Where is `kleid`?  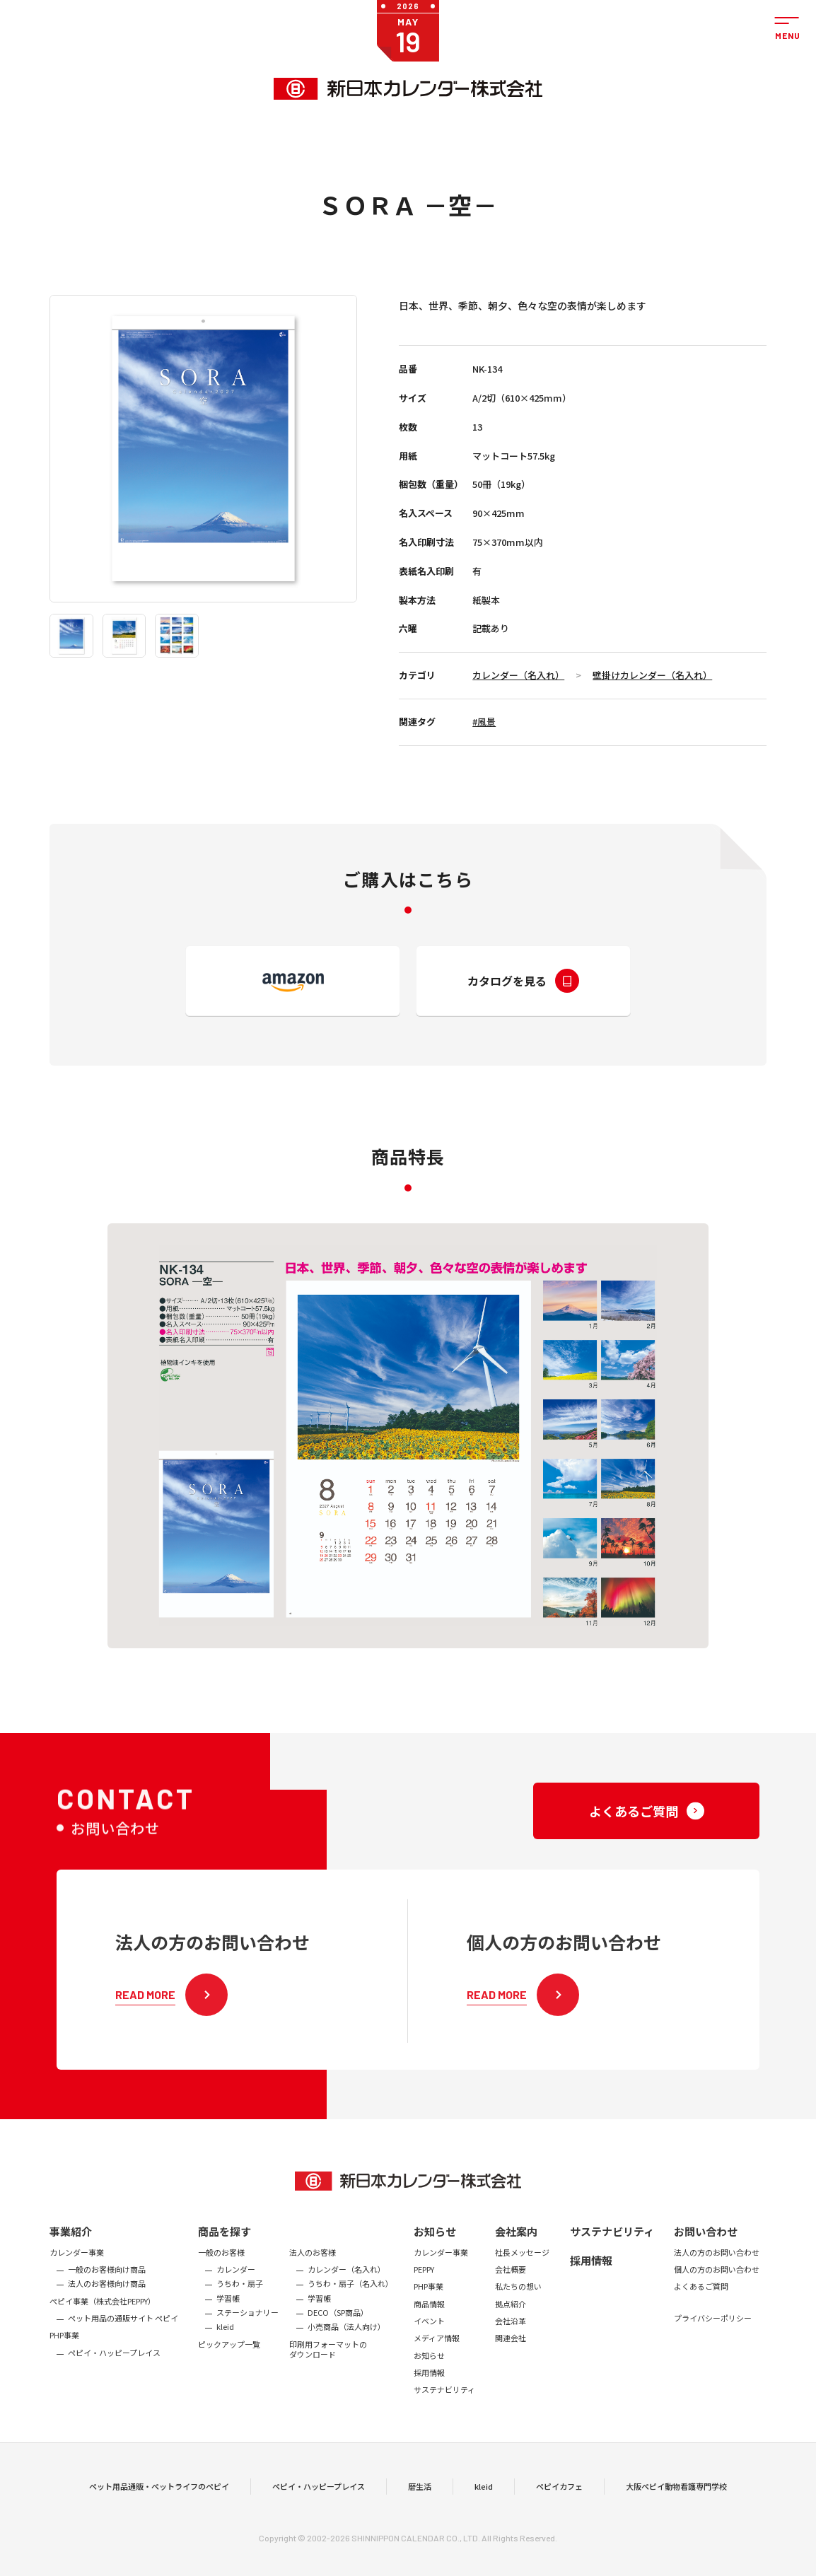 kleid is located at coordinates (483, 2511).